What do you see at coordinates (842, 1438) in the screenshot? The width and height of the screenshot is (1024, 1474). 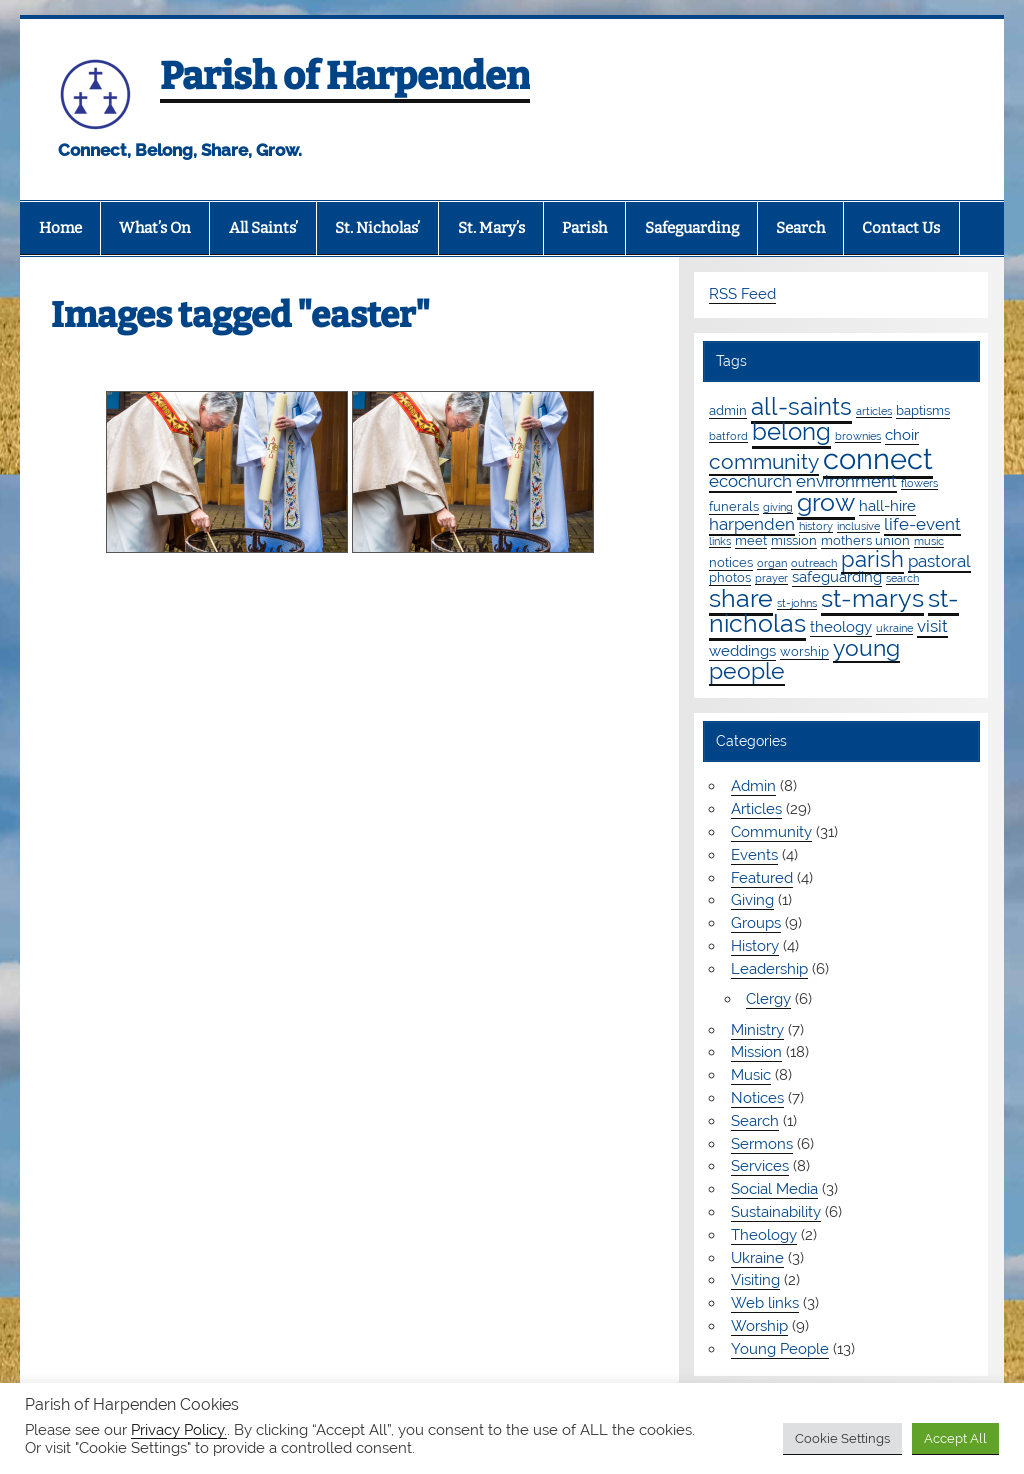 I see `Cookie Settings [button]` at bounding box center [842, 1438].